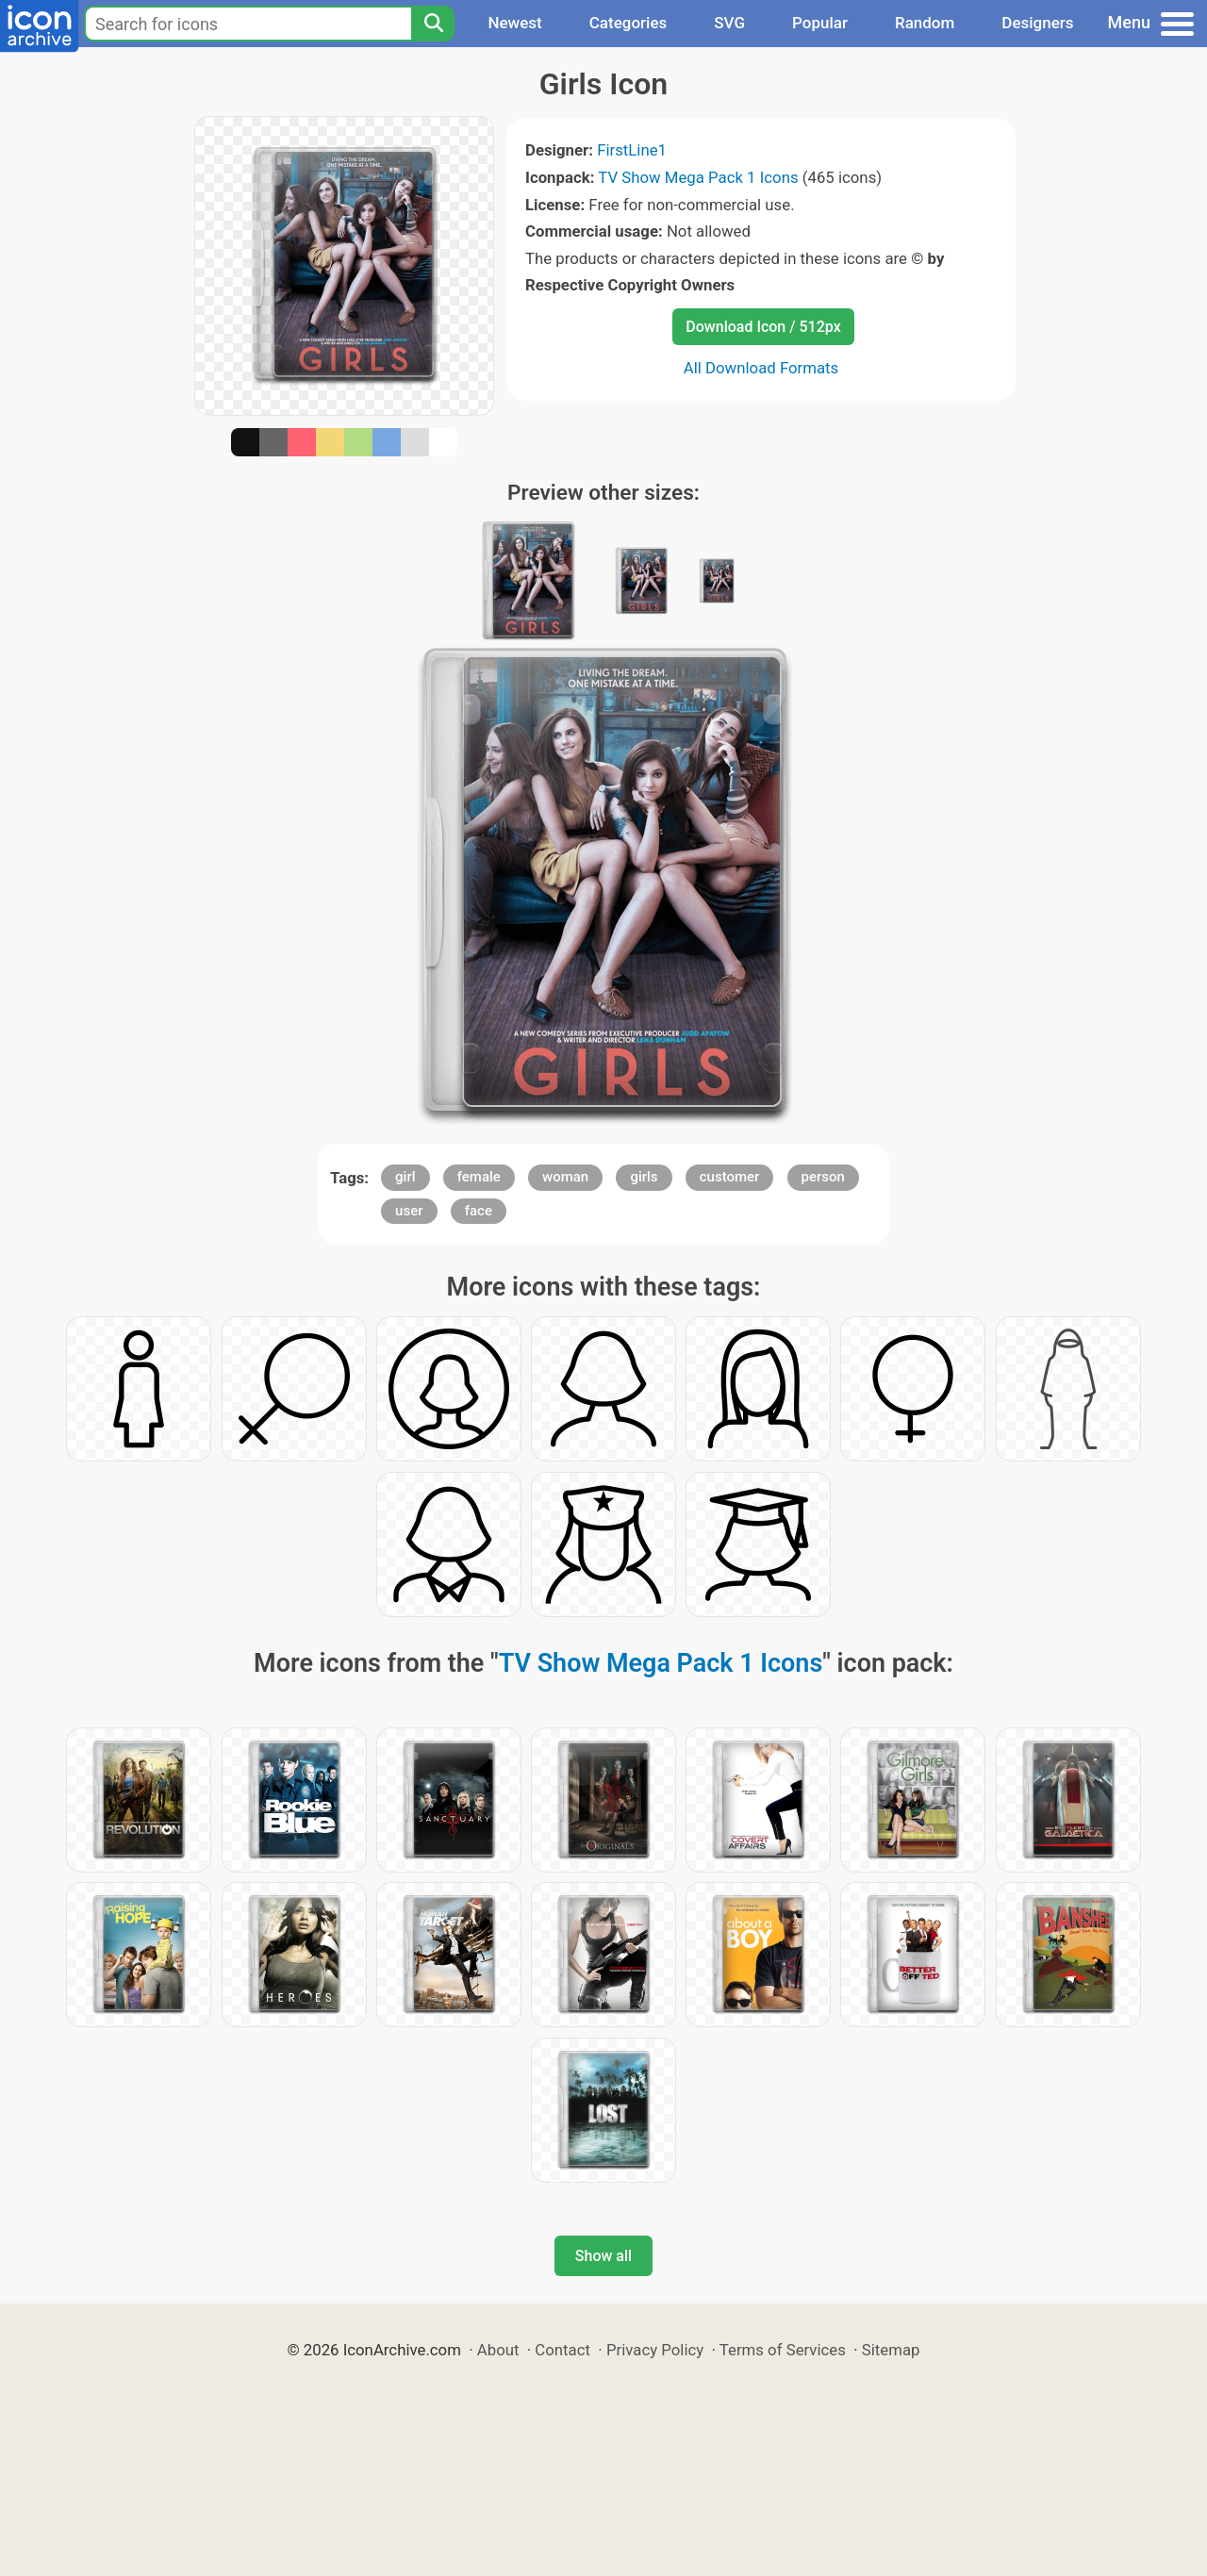  Describe the element at coordinates (730, 1176) in the screenshot. I see `customer` at that location.